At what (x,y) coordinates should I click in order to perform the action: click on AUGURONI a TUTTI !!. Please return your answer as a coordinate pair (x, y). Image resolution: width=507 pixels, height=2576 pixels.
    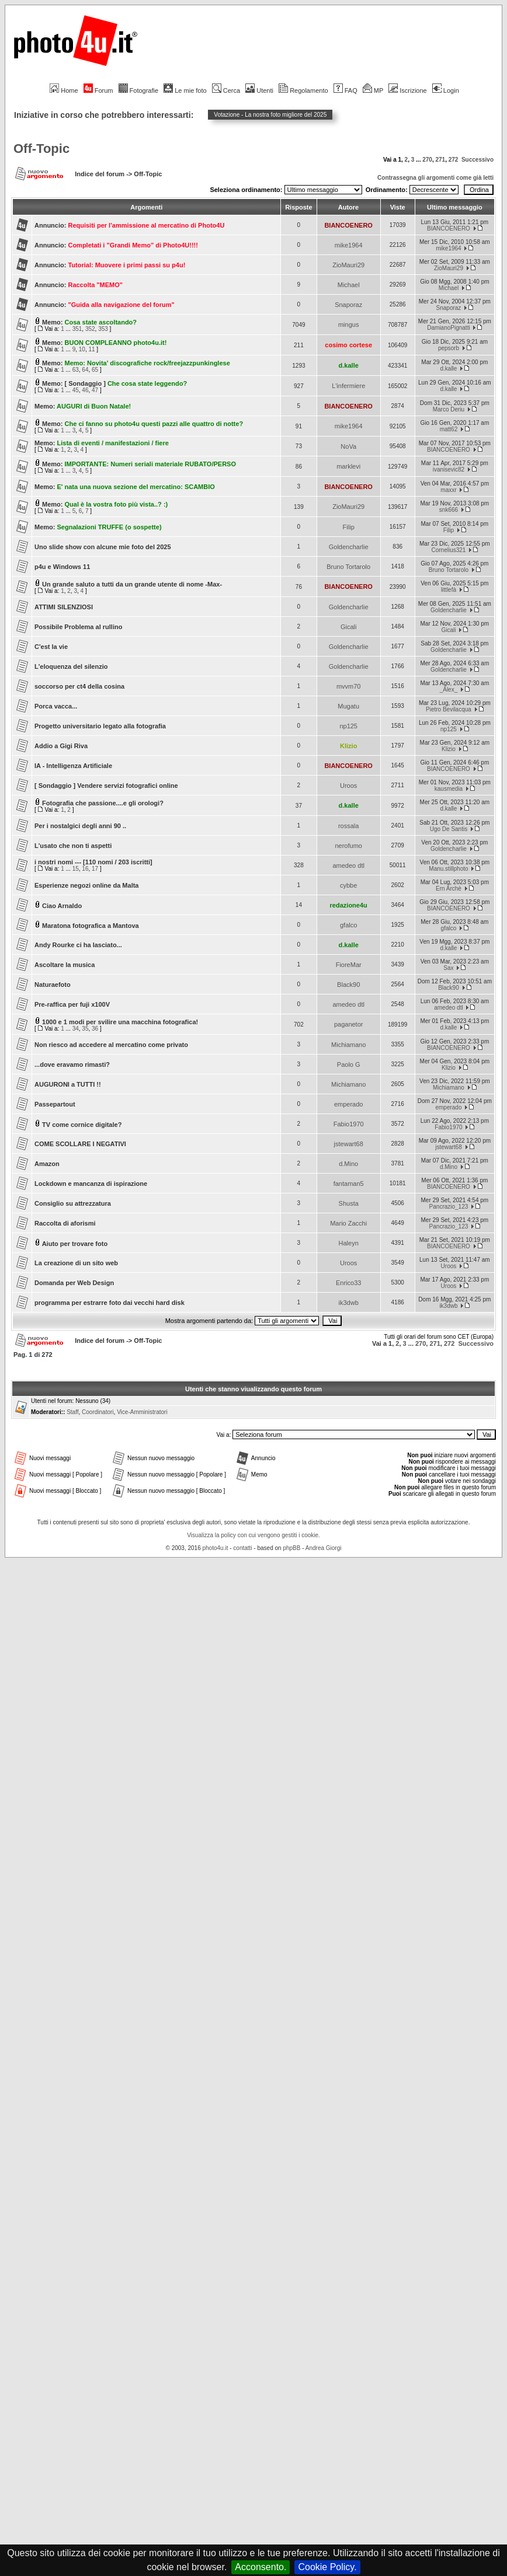
    Looking at the image, I should click on (67, 1084).